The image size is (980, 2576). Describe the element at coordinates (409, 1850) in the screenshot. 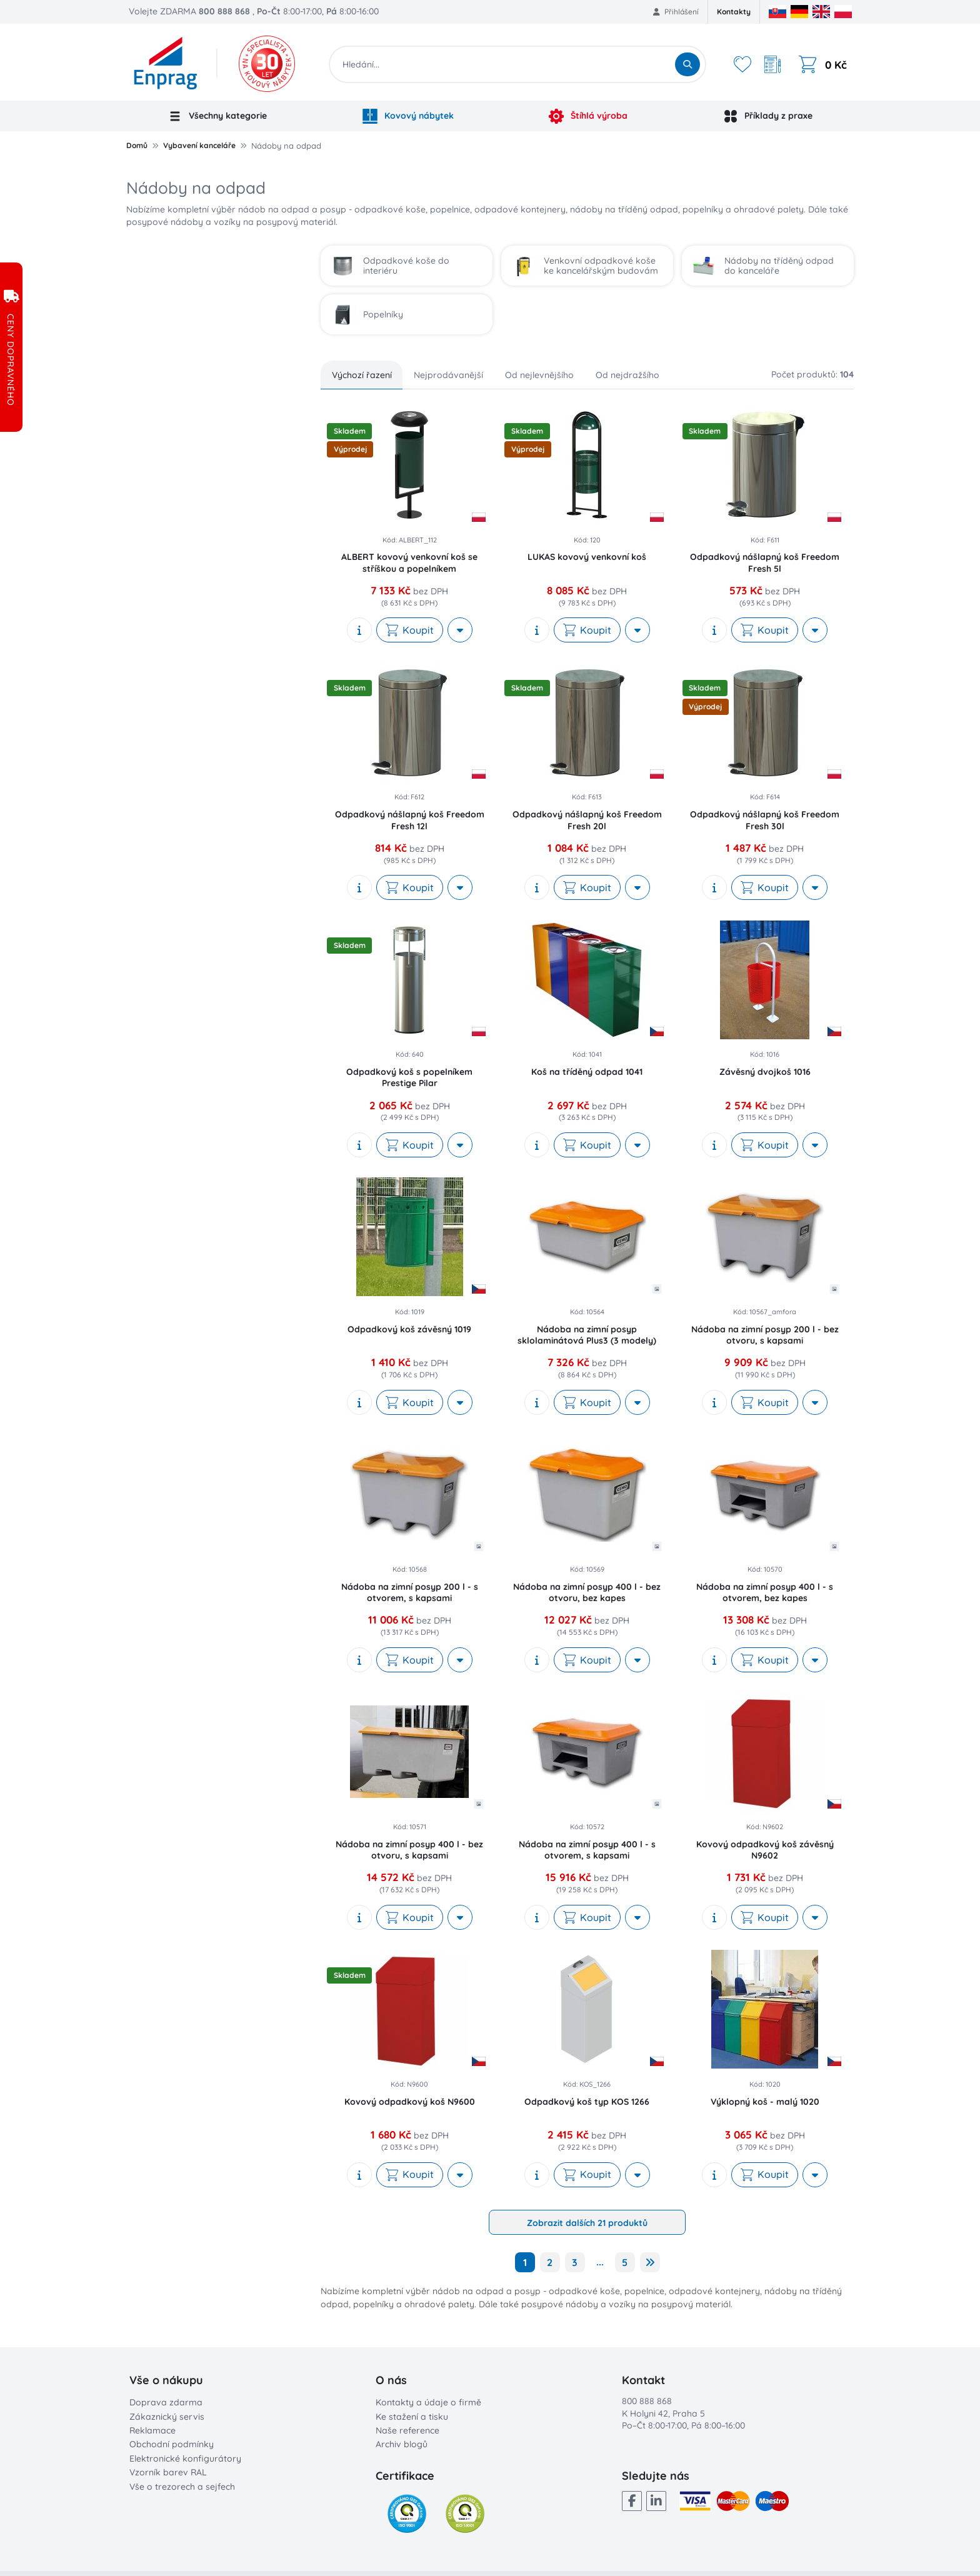

I see `Nádoba na zimní posyp 400 l - bez otvoru, s kapsami` at that location.